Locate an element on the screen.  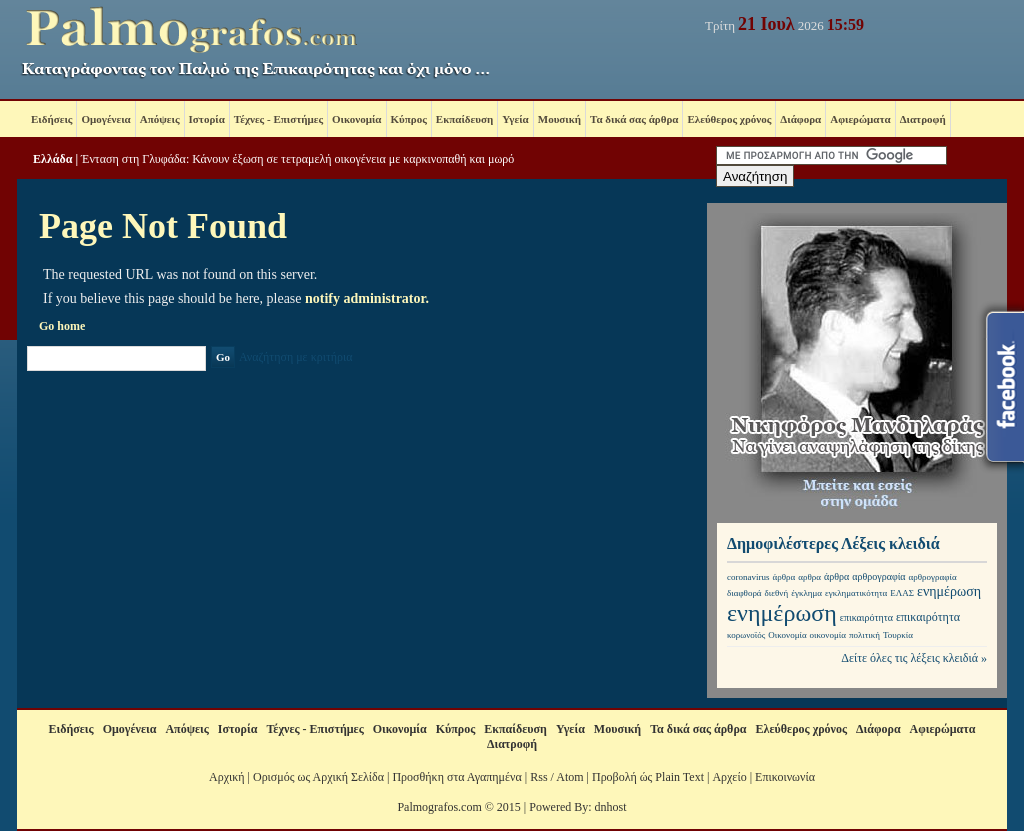
διεθνή is located at coordinates (777, 593).